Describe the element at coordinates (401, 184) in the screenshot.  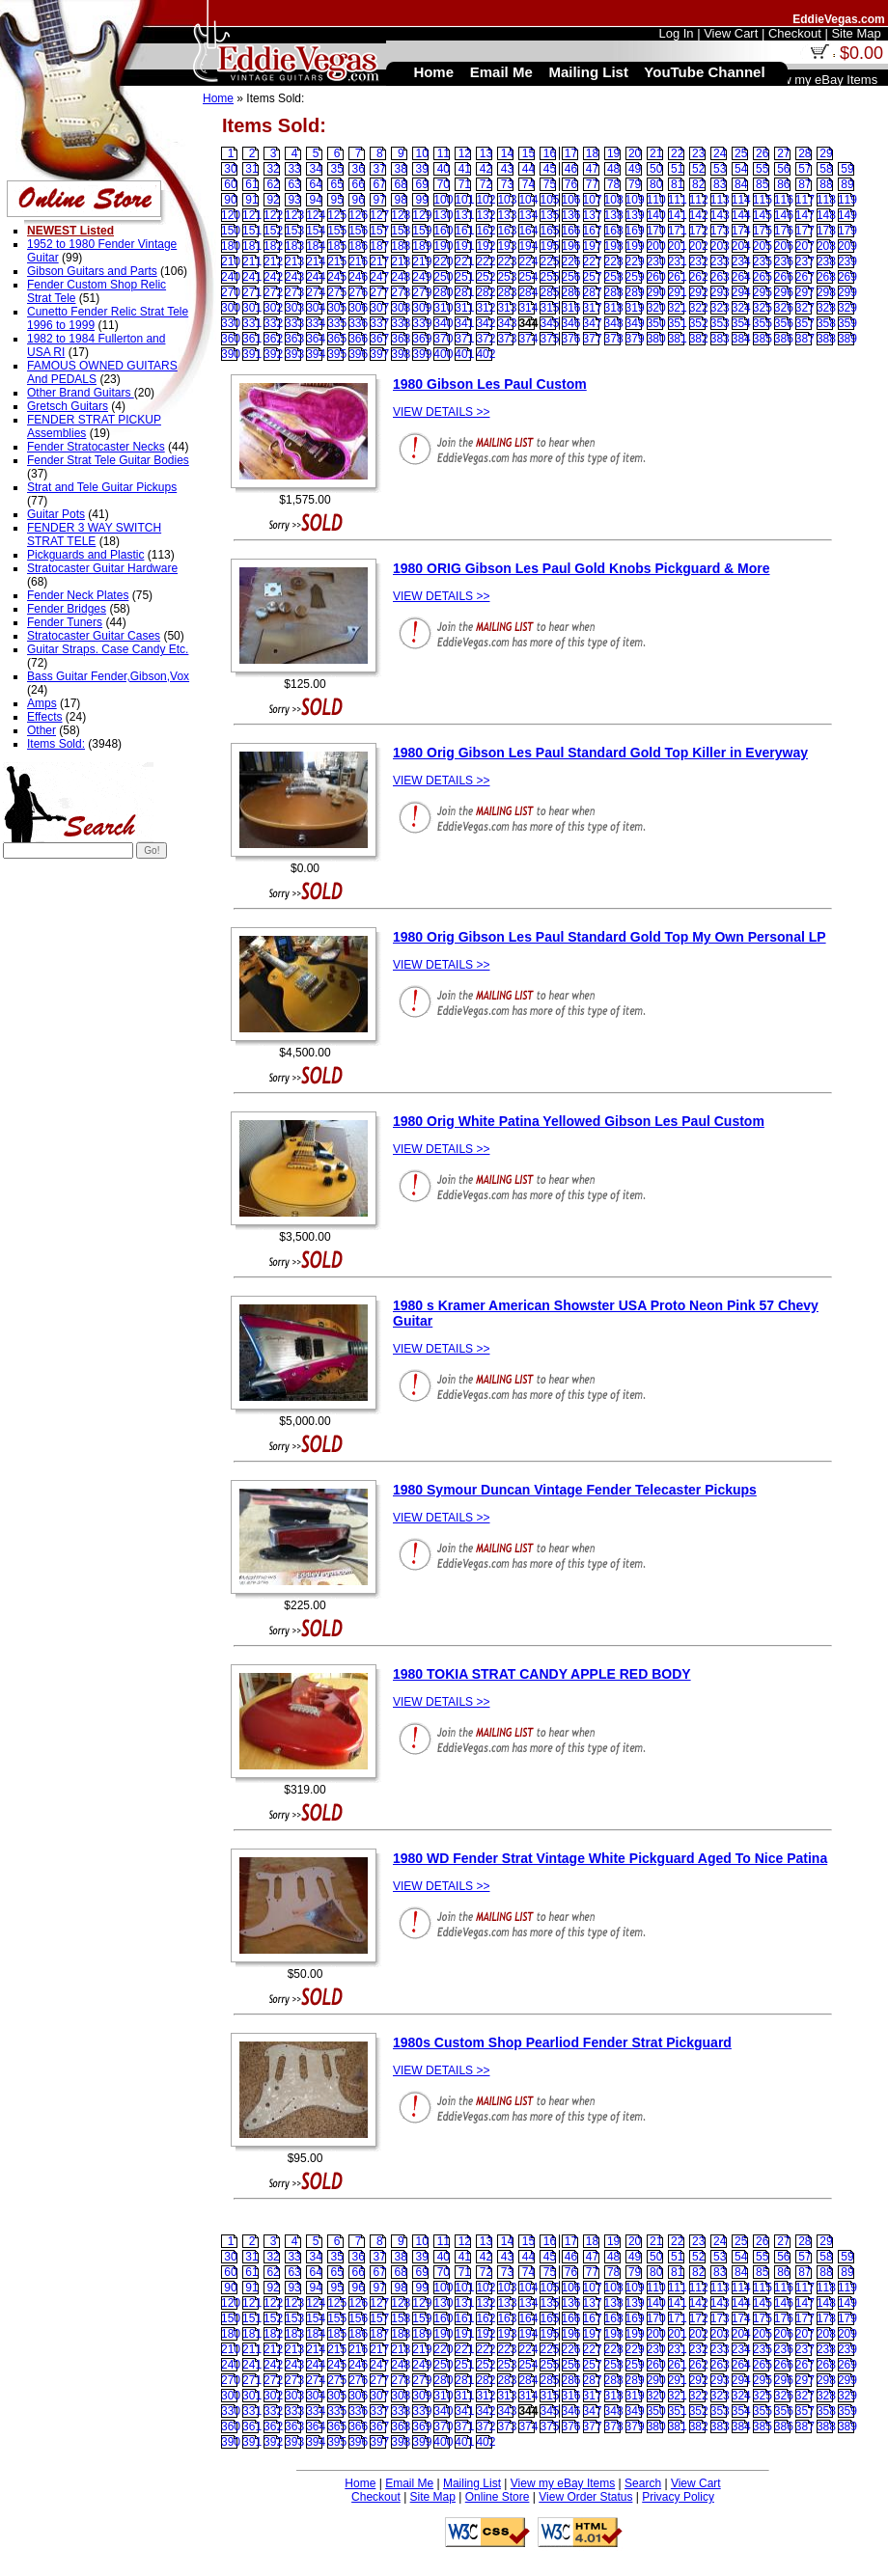
I see `68` at that location.